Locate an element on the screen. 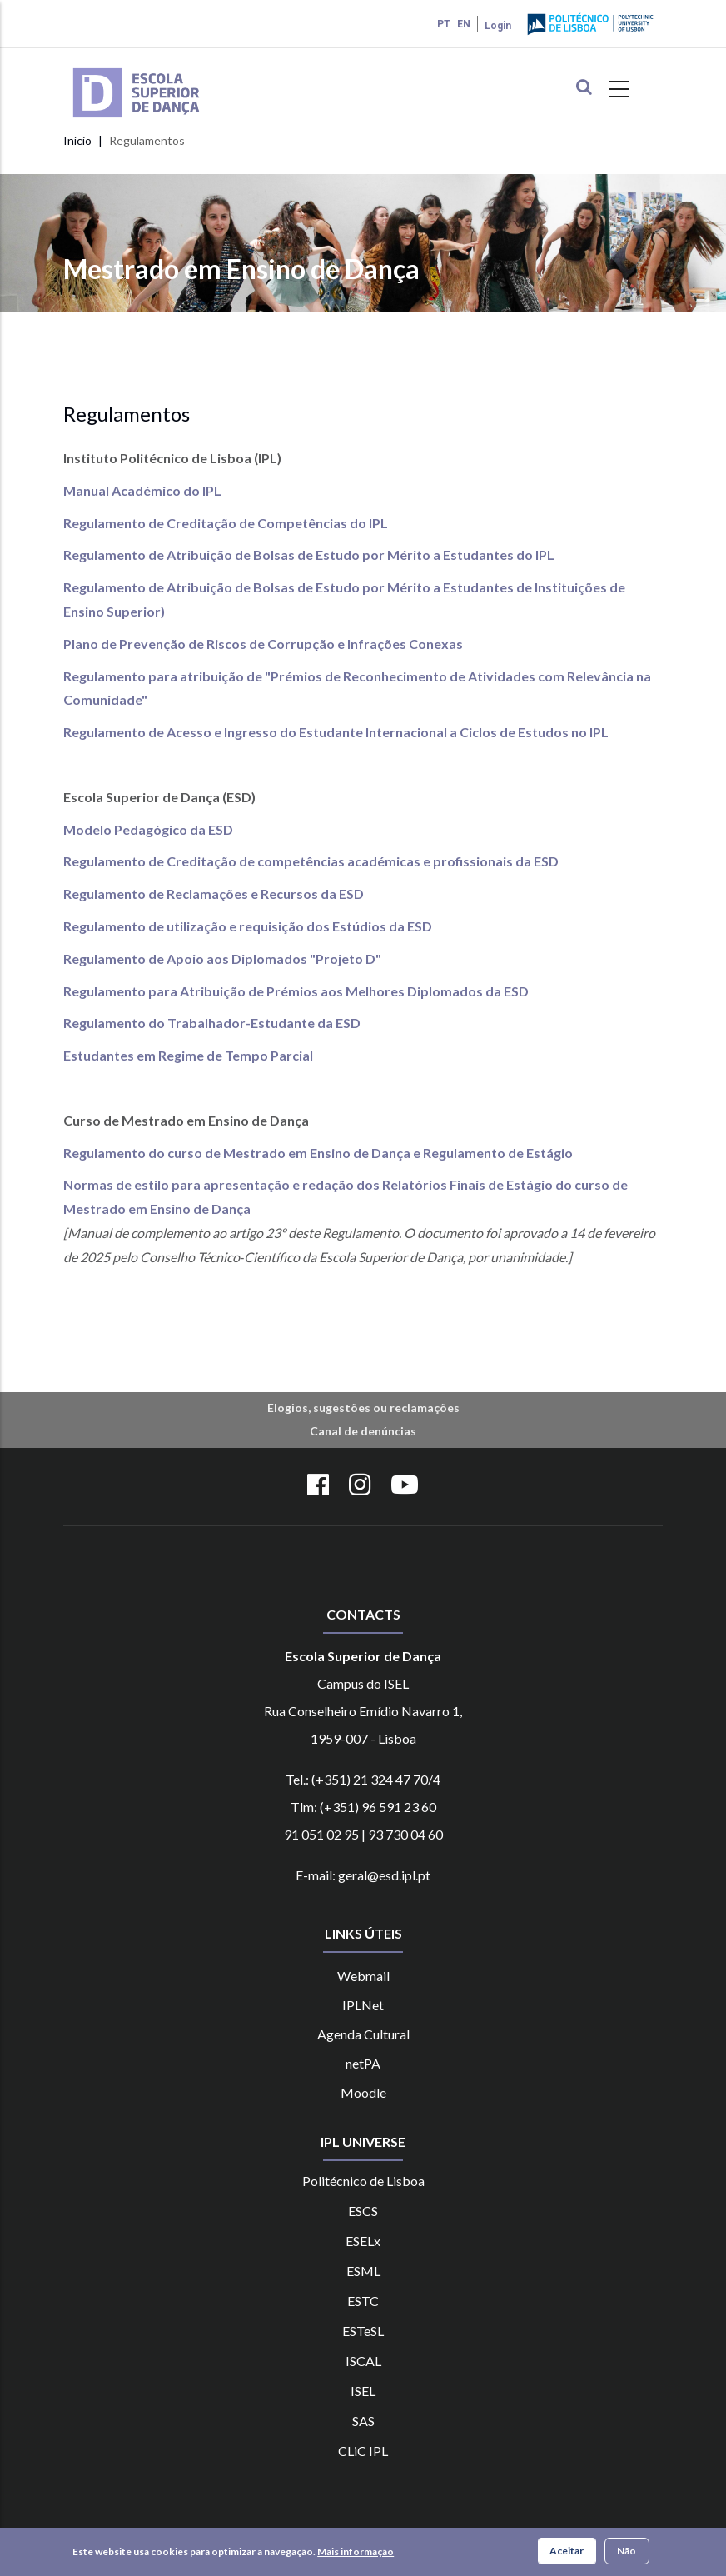 This screenshot has height=2576, width=726. ESTeSL is located at coordinates (363, 2331).